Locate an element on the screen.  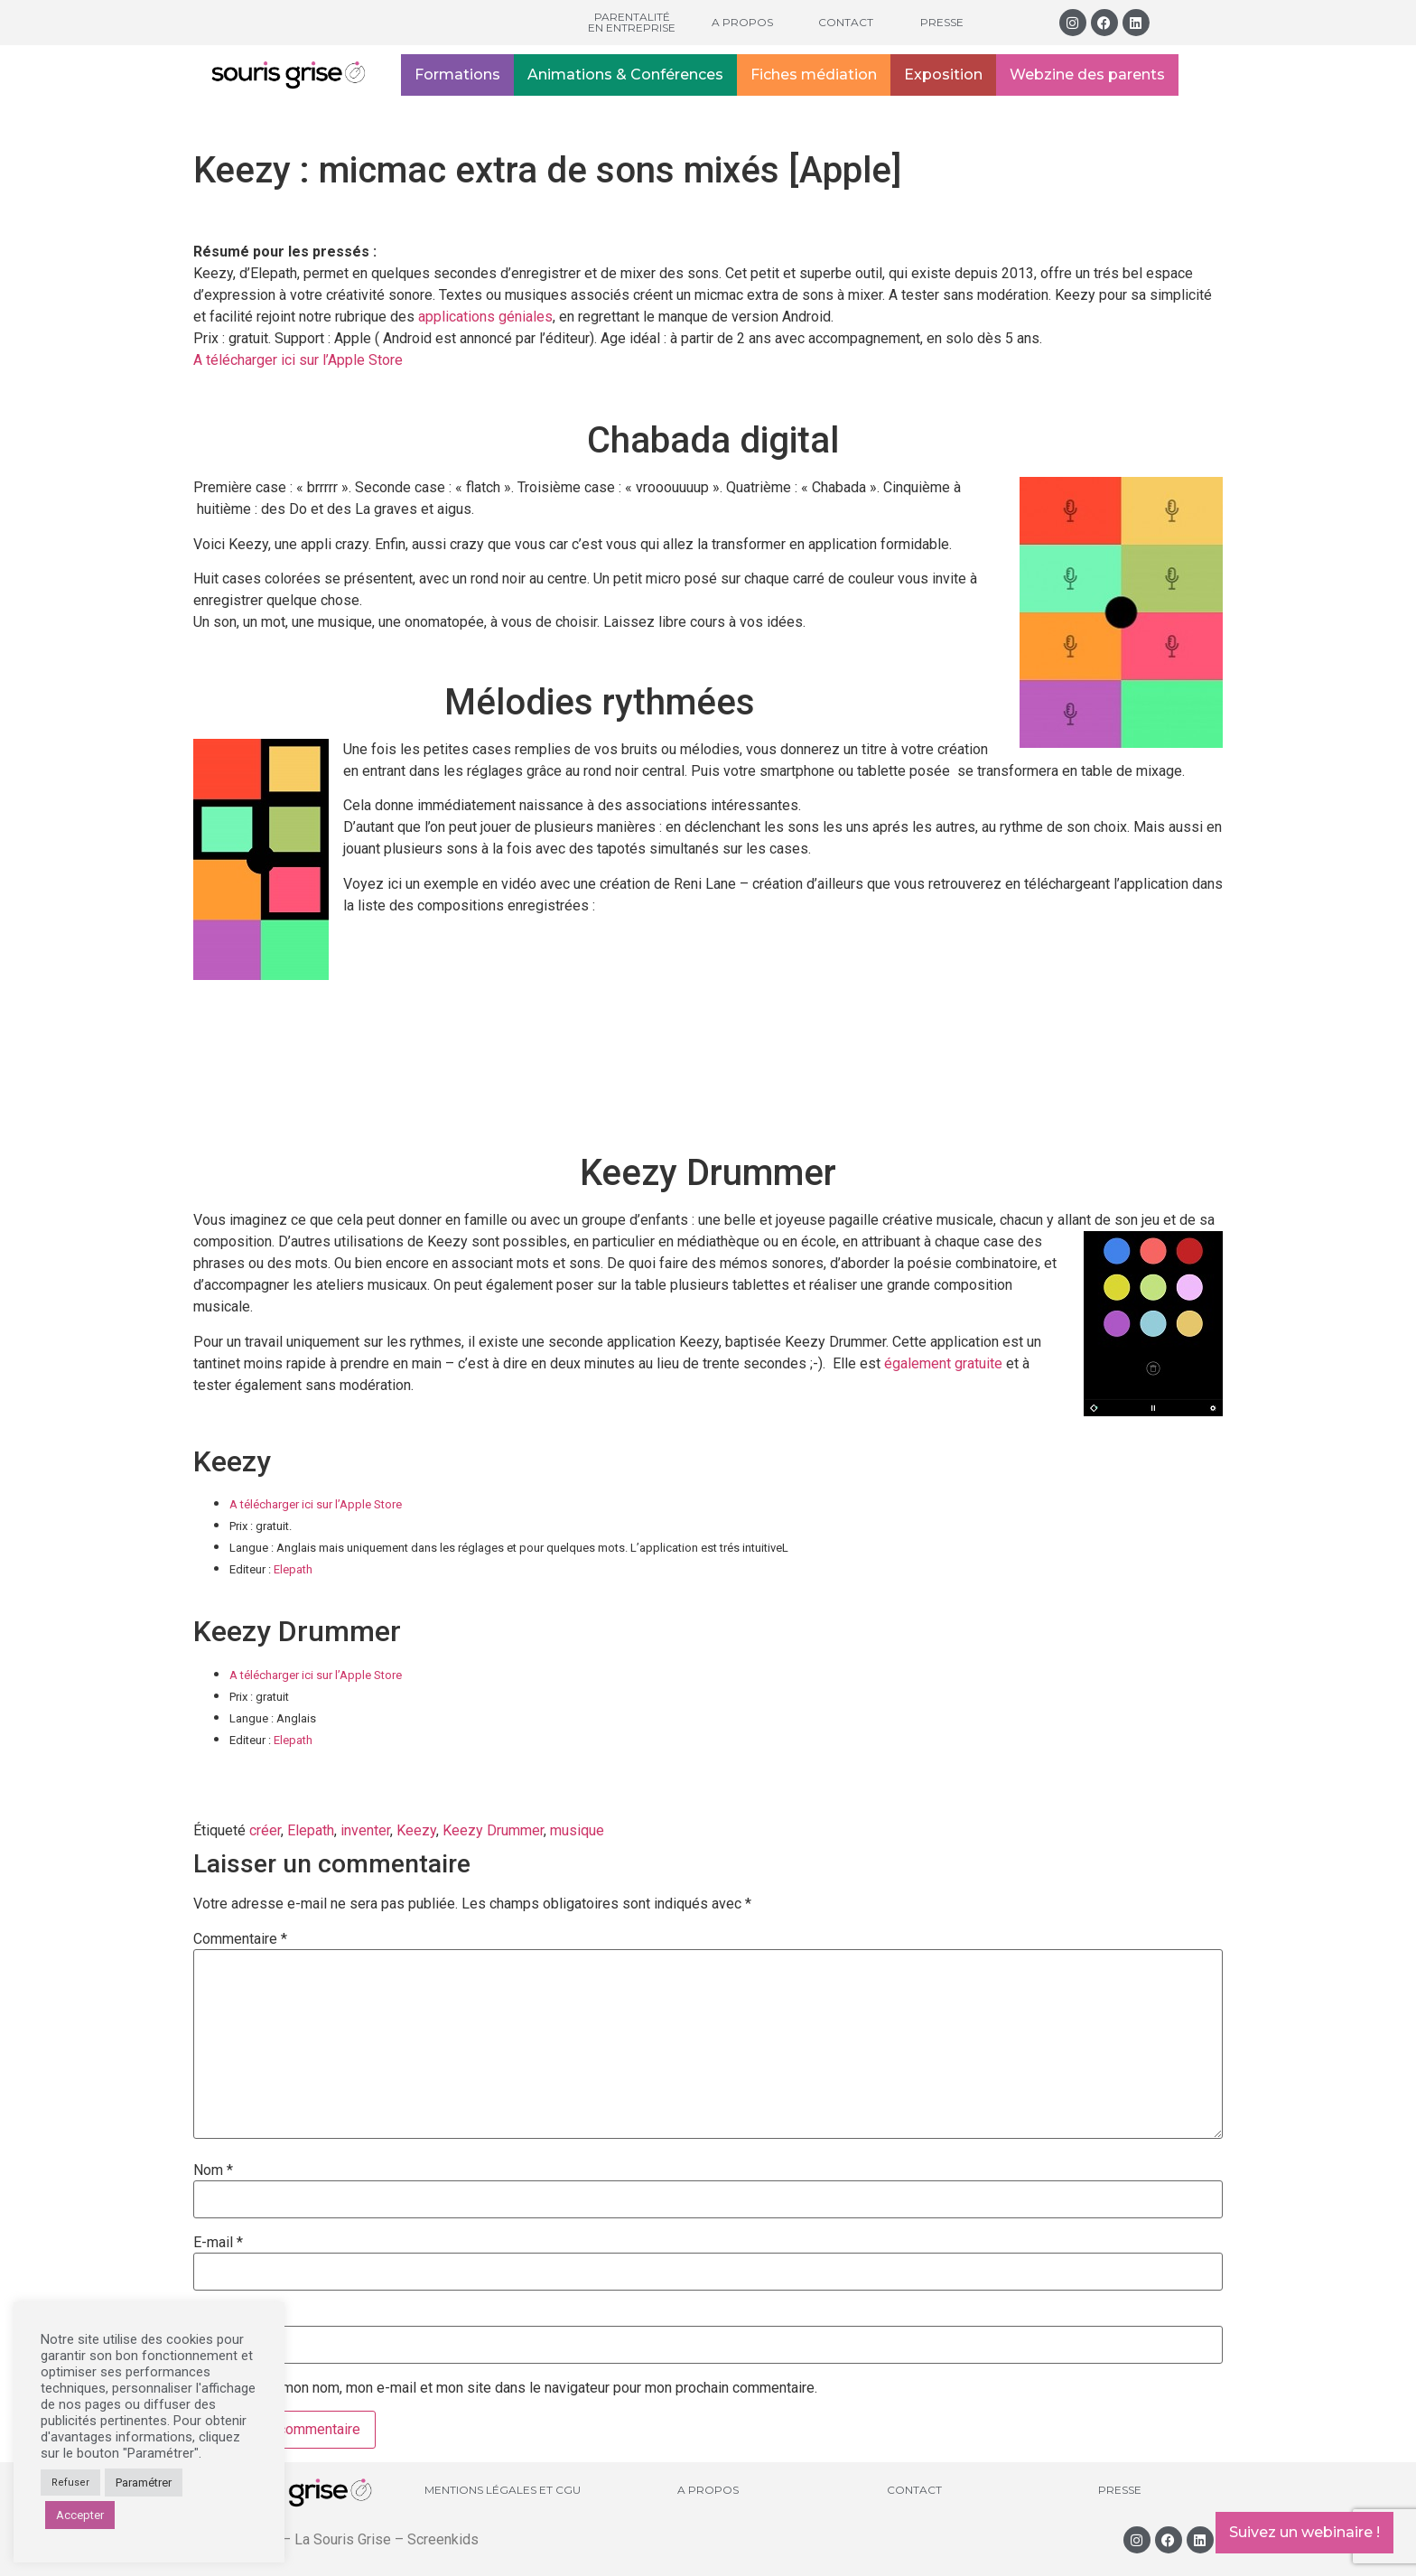
Elepath is located at coordinates (293, 1569).